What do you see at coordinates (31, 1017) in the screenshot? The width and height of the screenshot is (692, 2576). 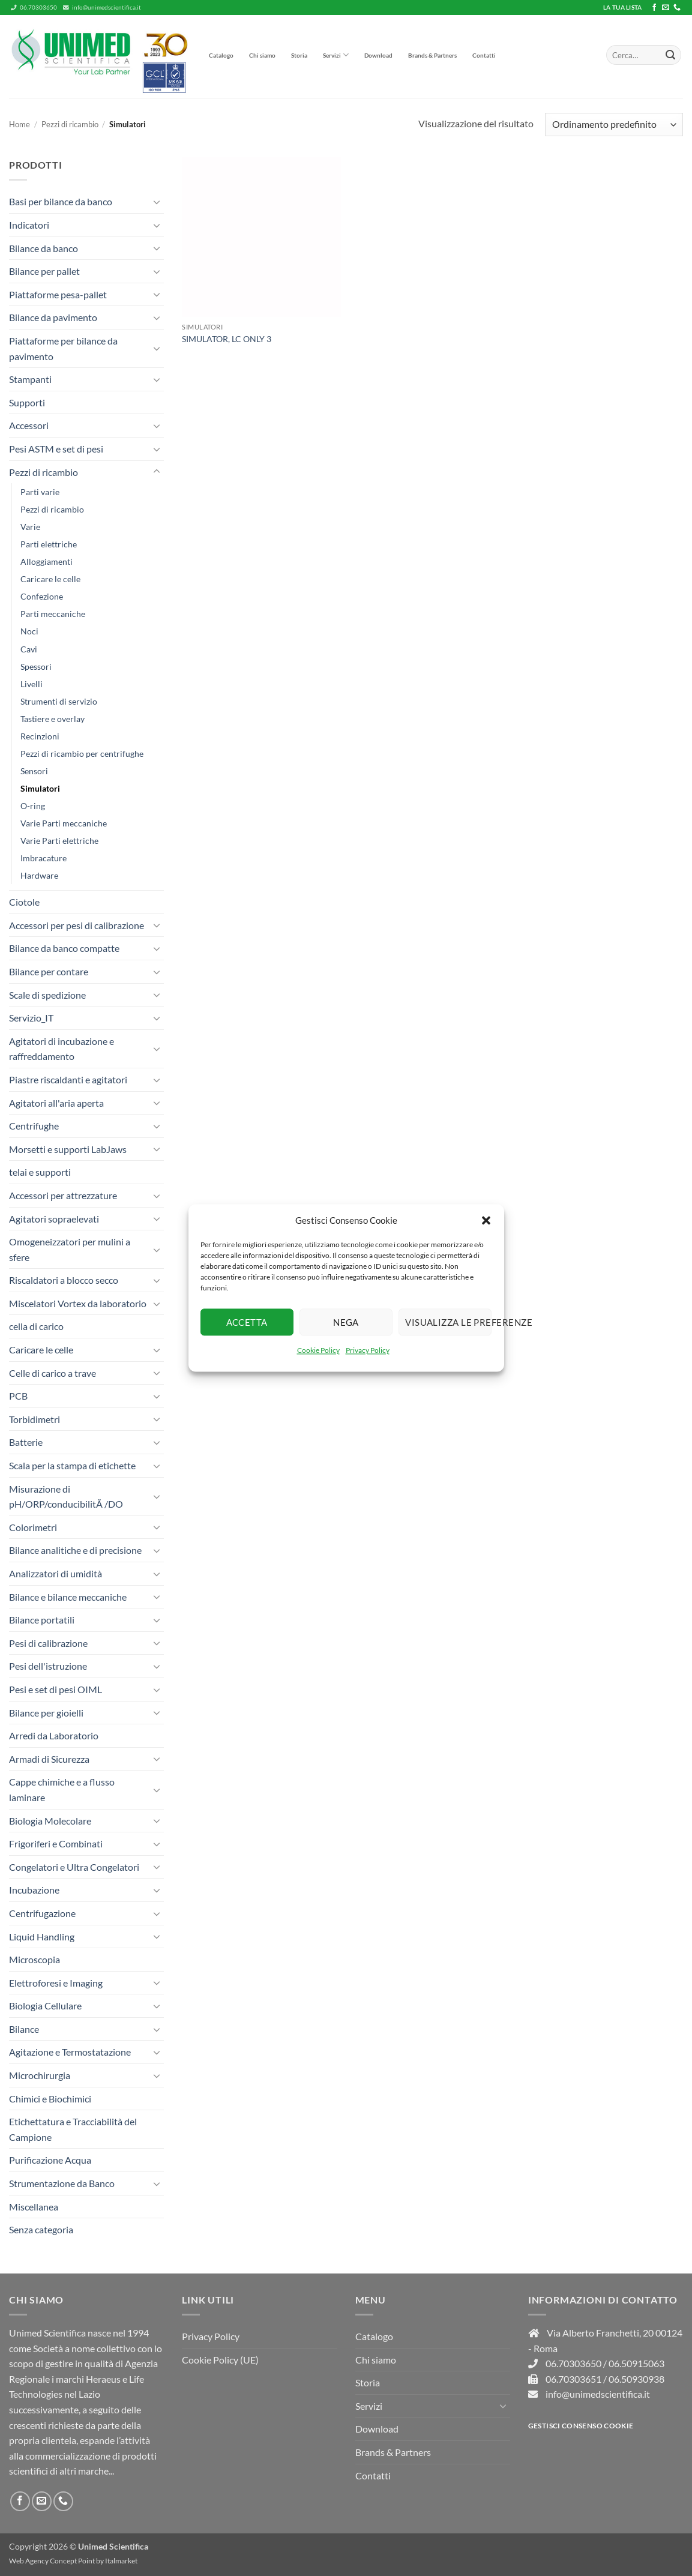 I see `Servizio_IT` at bounding box center [31, 1017].